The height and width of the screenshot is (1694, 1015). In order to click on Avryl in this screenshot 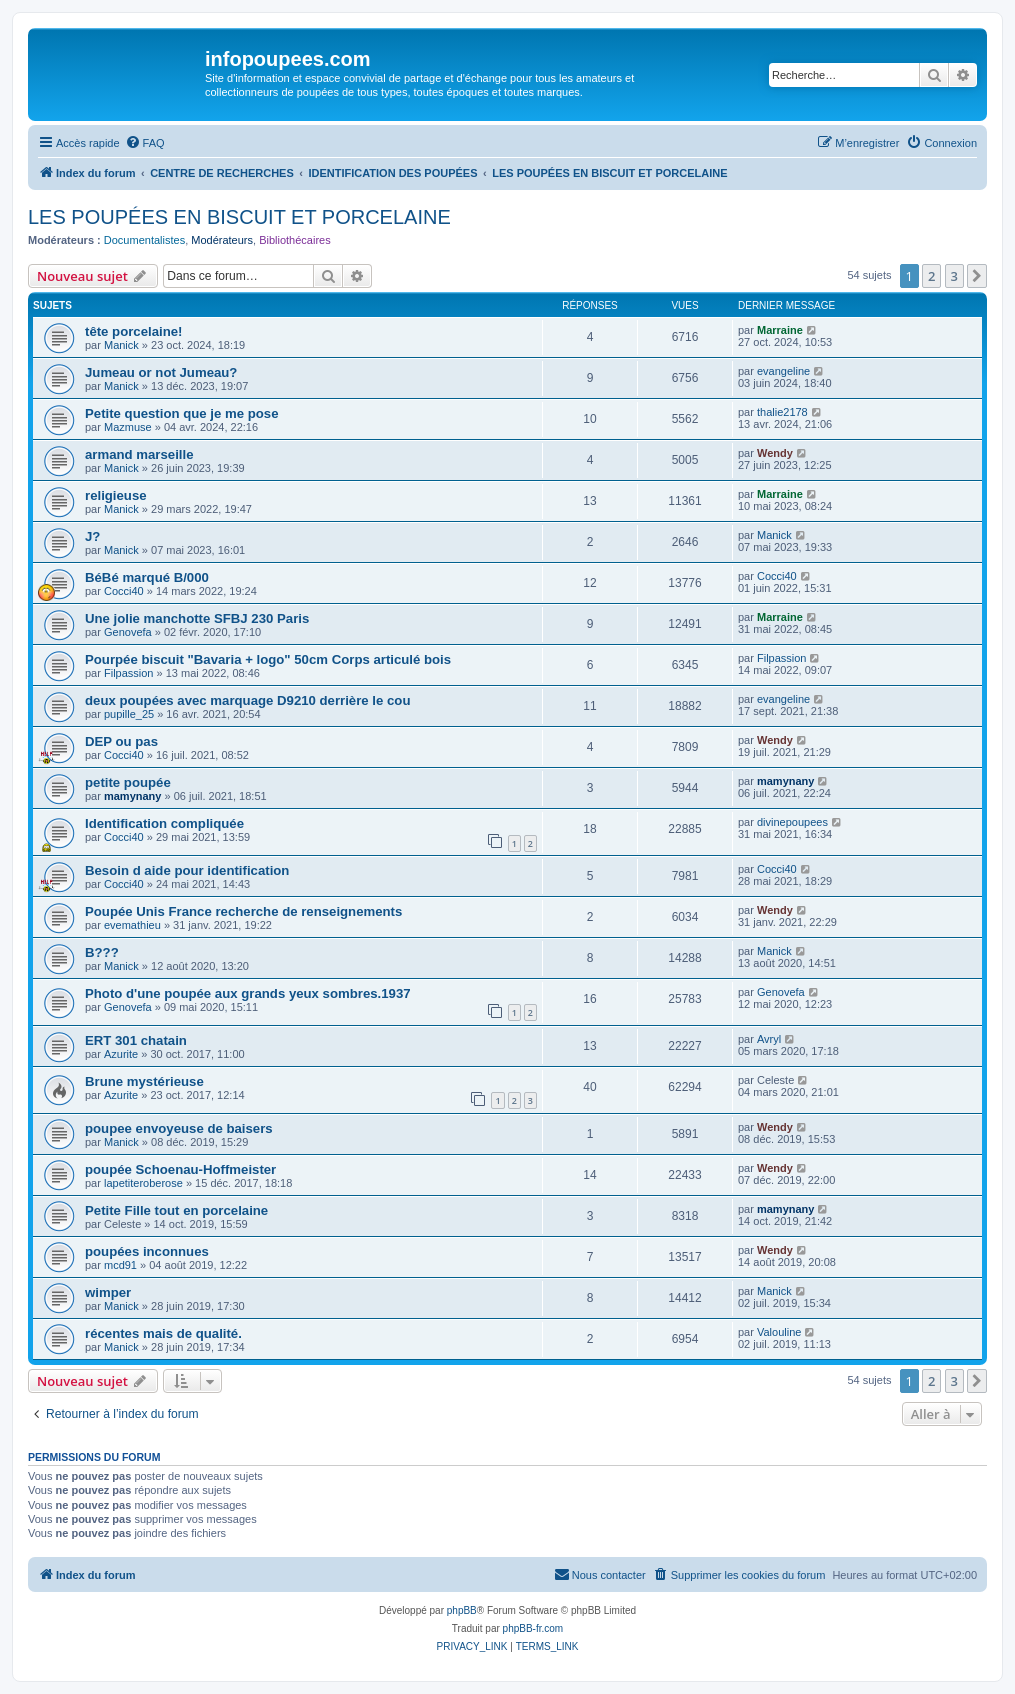, I will do `click(769, 1039)`.